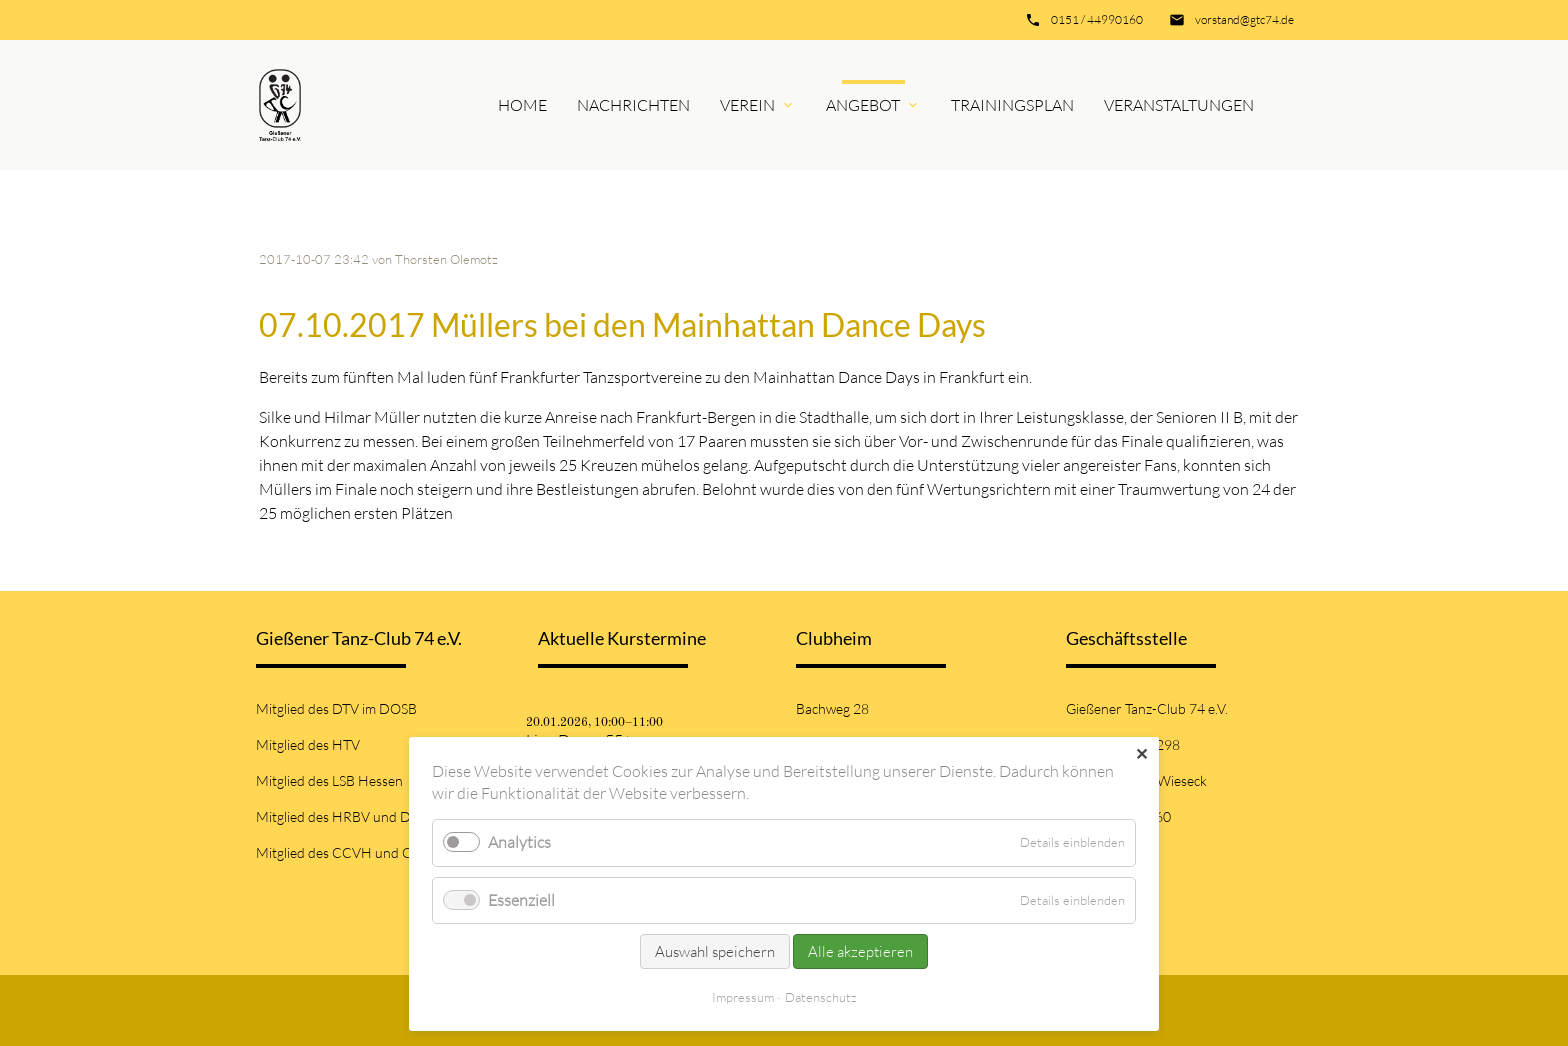 Image resolution: width=1568 pixels, height=1046 pixels. Describe the element at coordinates (1141, 754) in the screenshot. I see `✕ [Close]` at that location.